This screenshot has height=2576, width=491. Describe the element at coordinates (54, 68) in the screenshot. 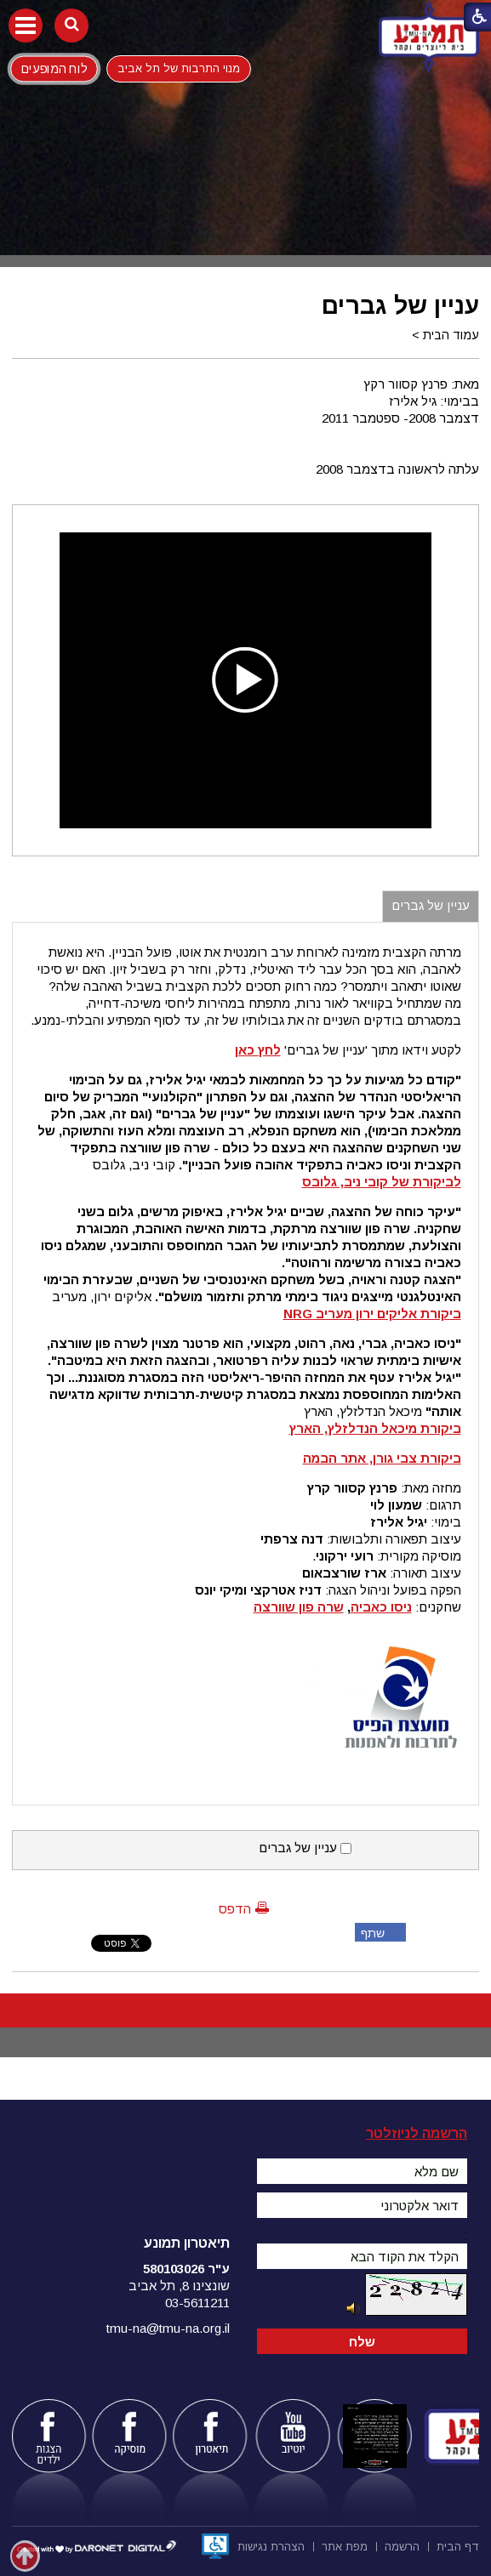

I see `לוח המופעים` at that location.